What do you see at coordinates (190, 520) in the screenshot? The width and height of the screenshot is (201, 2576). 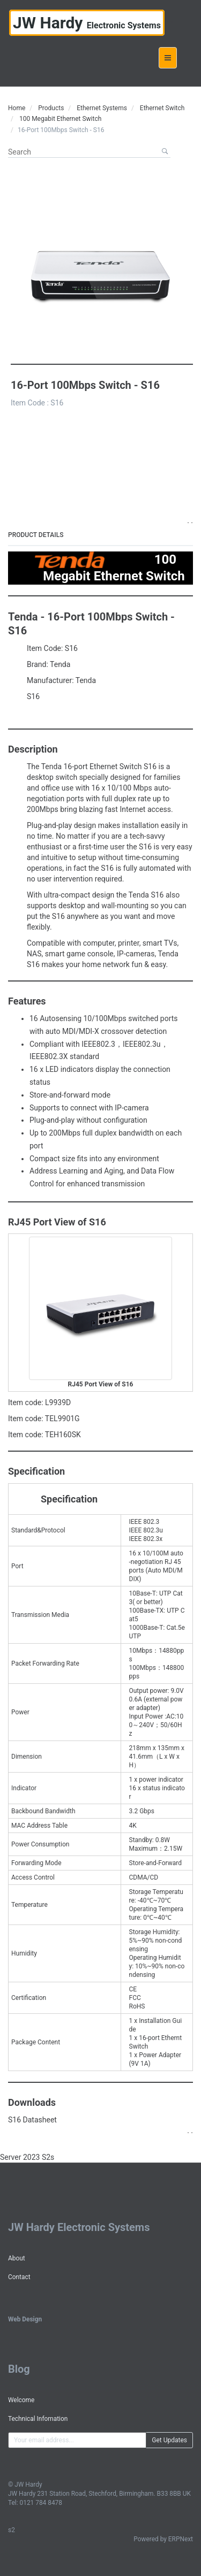 I see `. .` at bounding box center [190, 520].